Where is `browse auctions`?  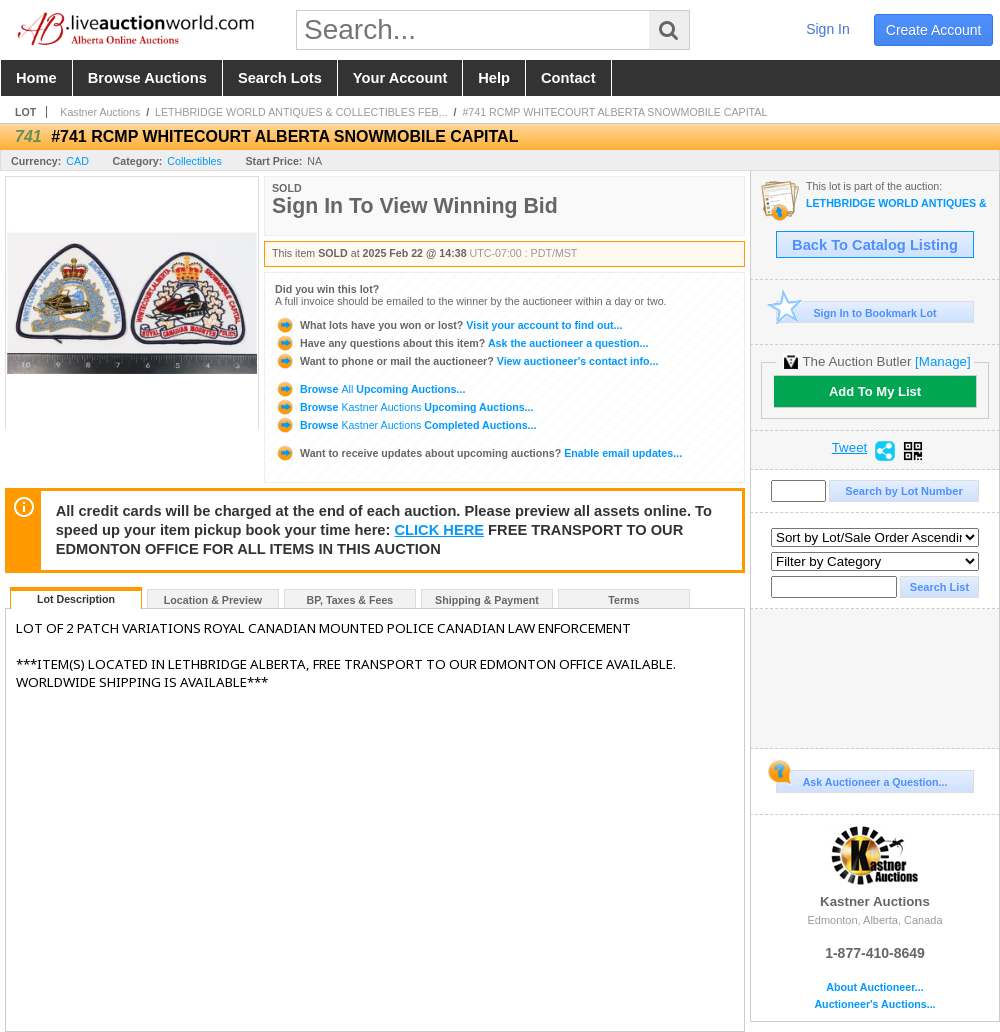 browse auctions is located at coordinates (147, 78).